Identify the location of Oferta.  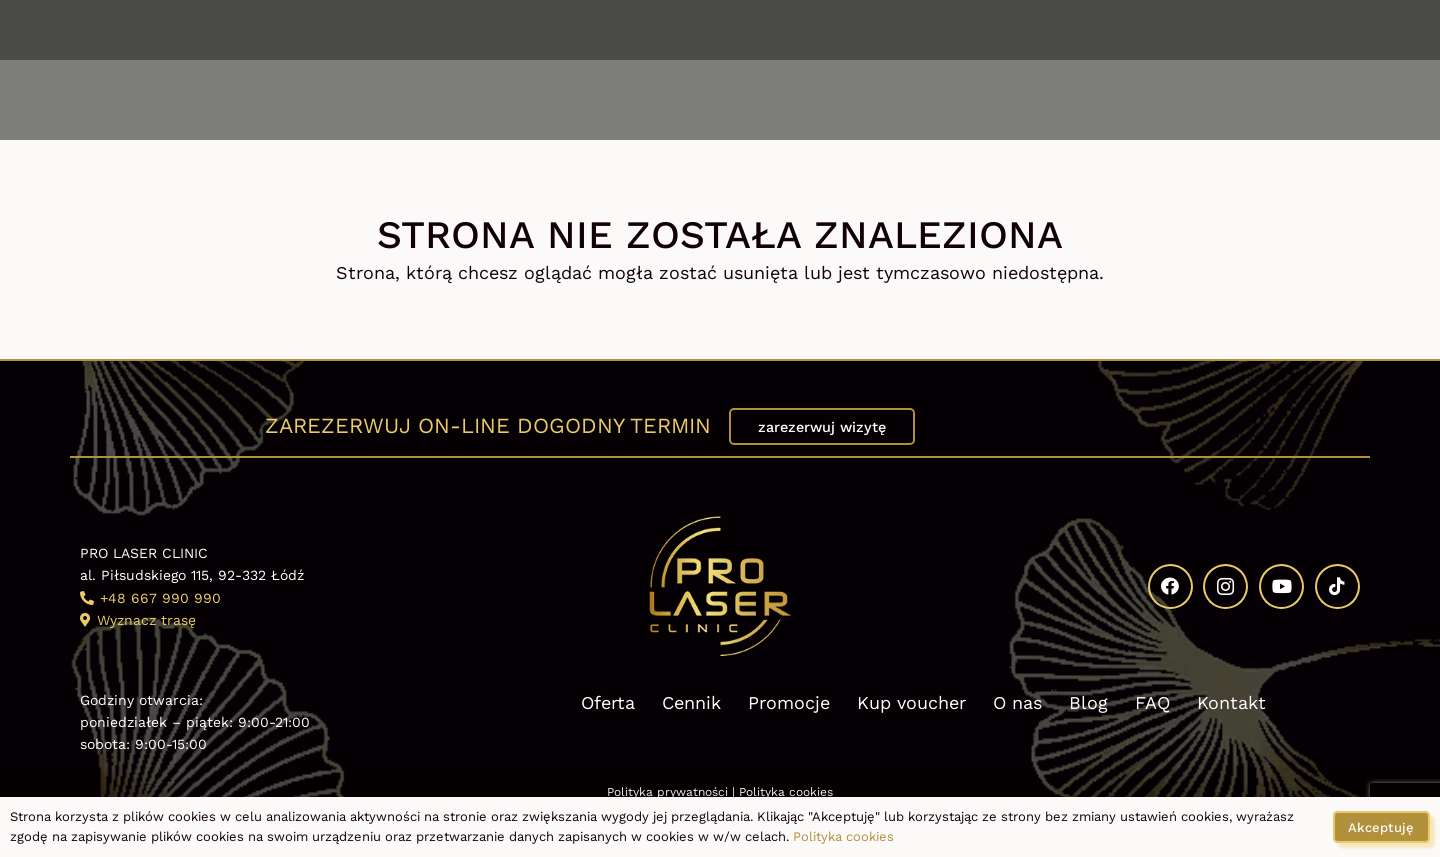
(608, 702).